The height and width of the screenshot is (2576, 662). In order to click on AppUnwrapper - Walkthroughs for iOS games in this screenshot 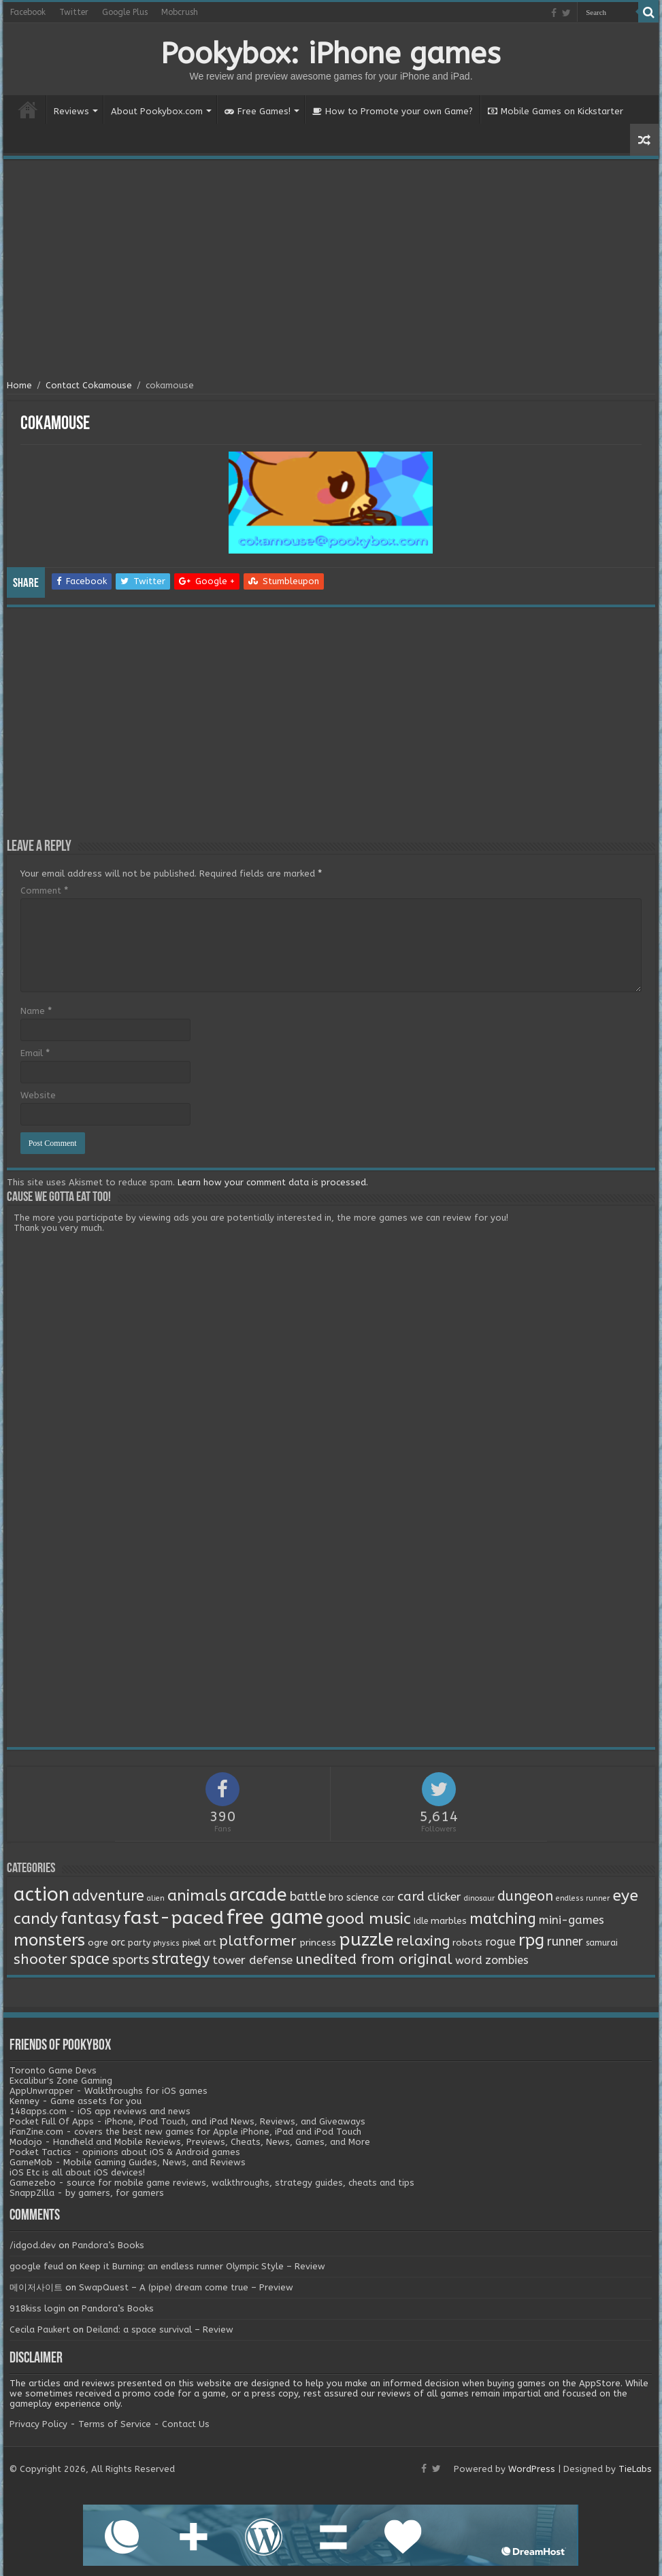, I will do `click(109, 2091)`.